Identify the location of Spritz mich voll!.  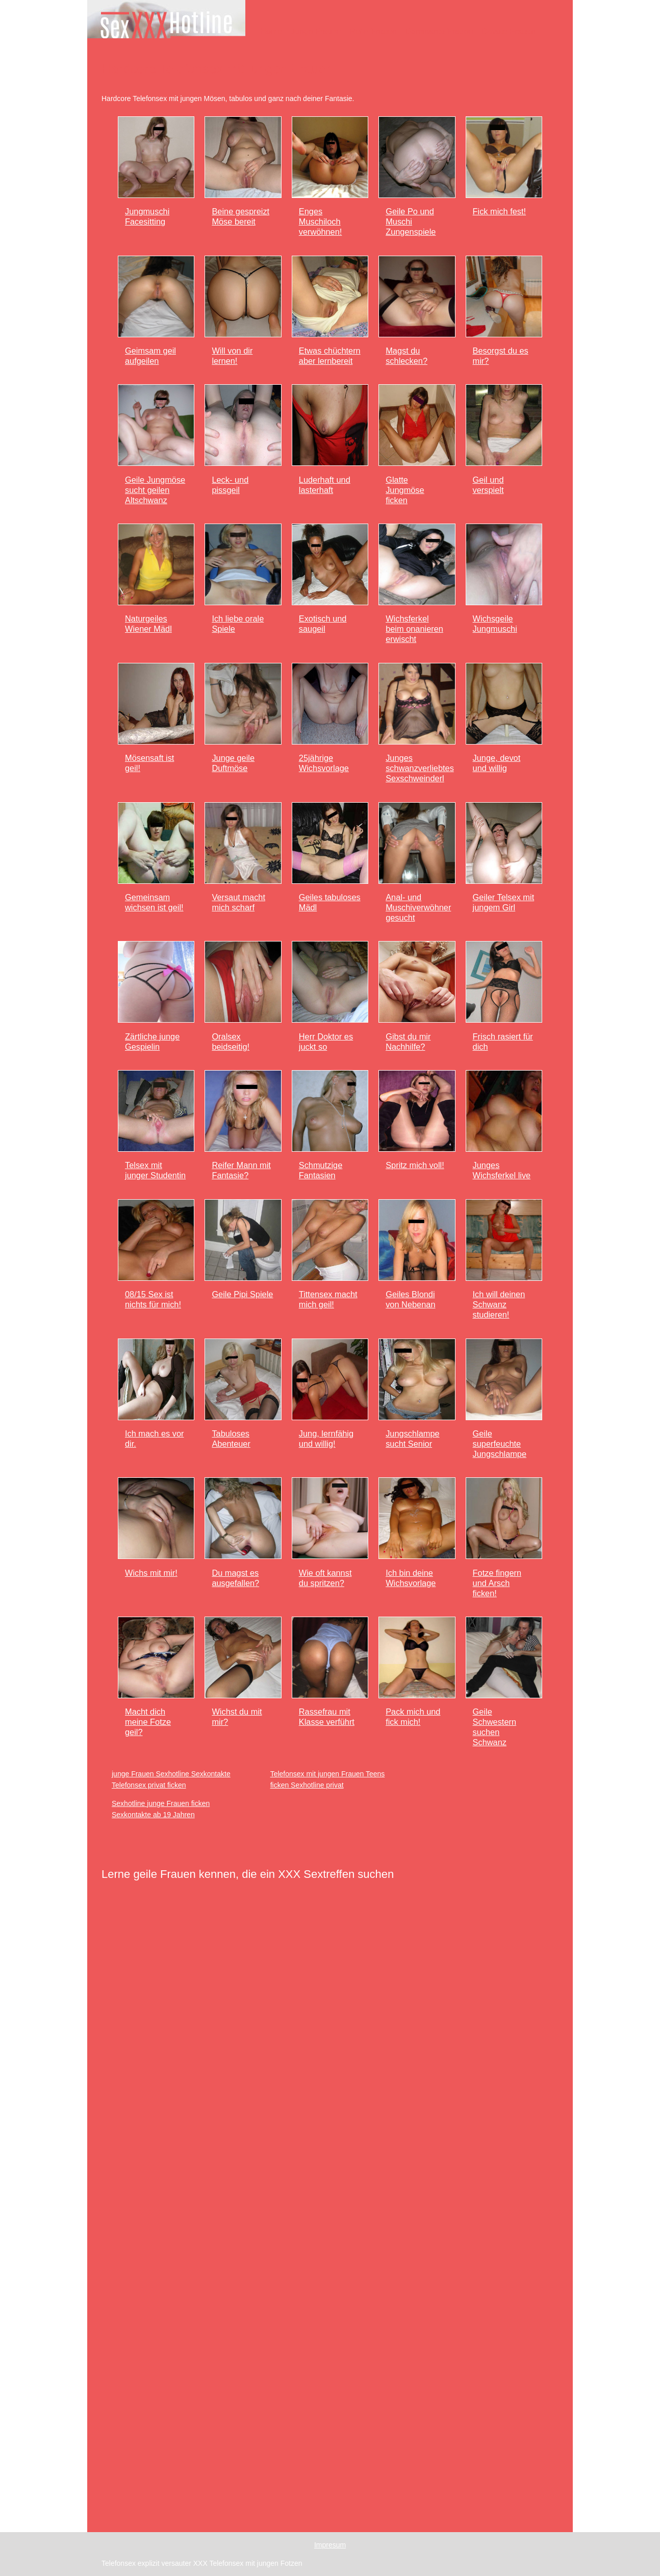
(415, 1165).